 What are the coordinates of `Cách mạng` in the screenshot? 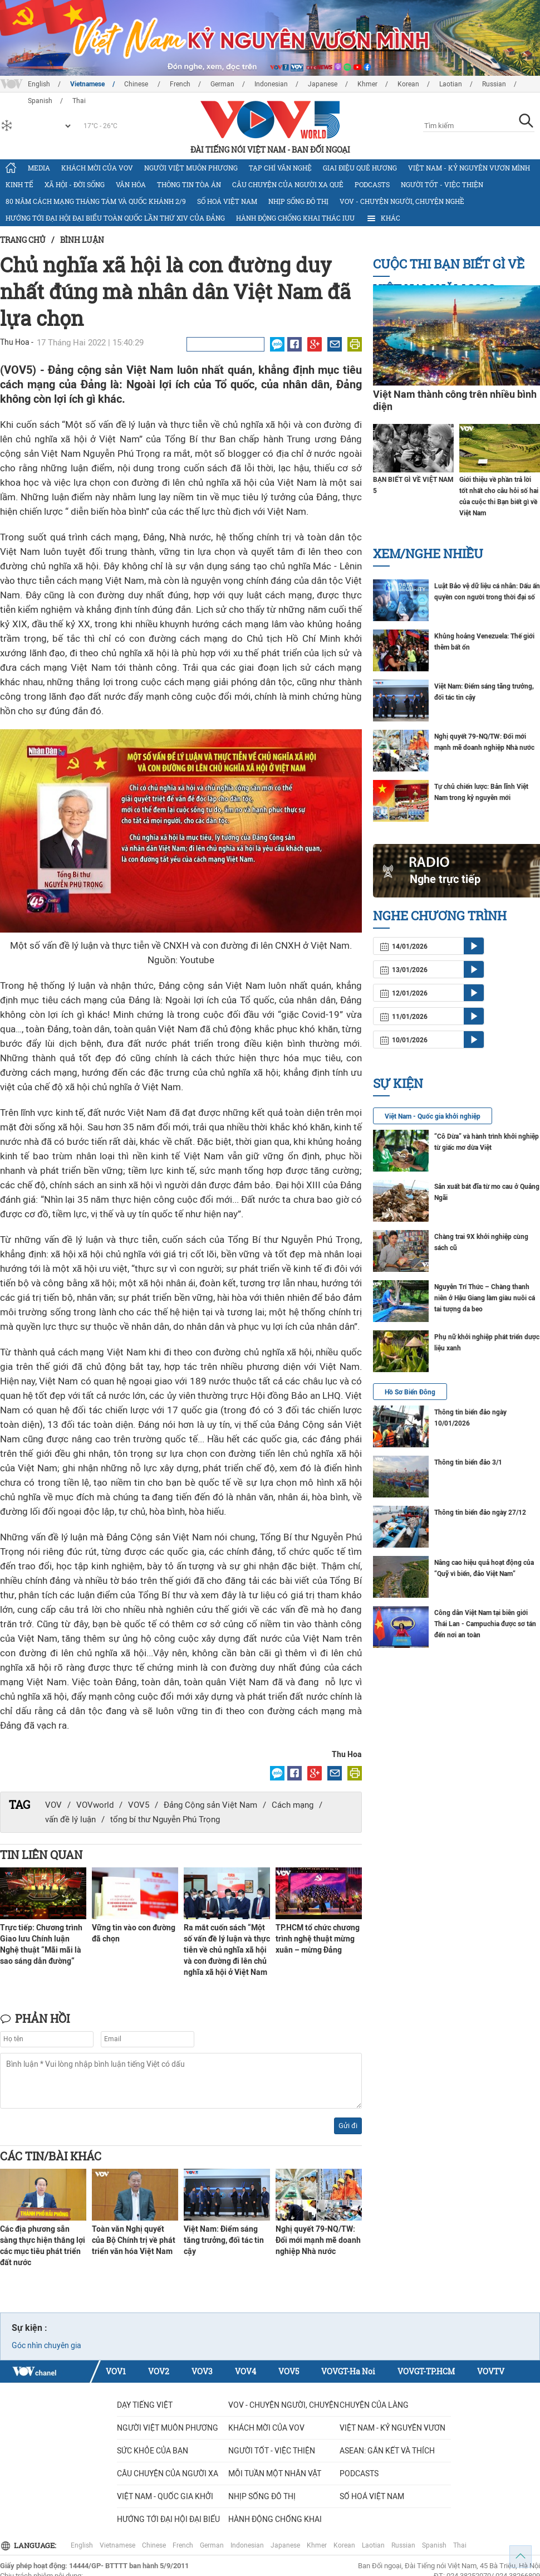 It's located at (292, 1805).